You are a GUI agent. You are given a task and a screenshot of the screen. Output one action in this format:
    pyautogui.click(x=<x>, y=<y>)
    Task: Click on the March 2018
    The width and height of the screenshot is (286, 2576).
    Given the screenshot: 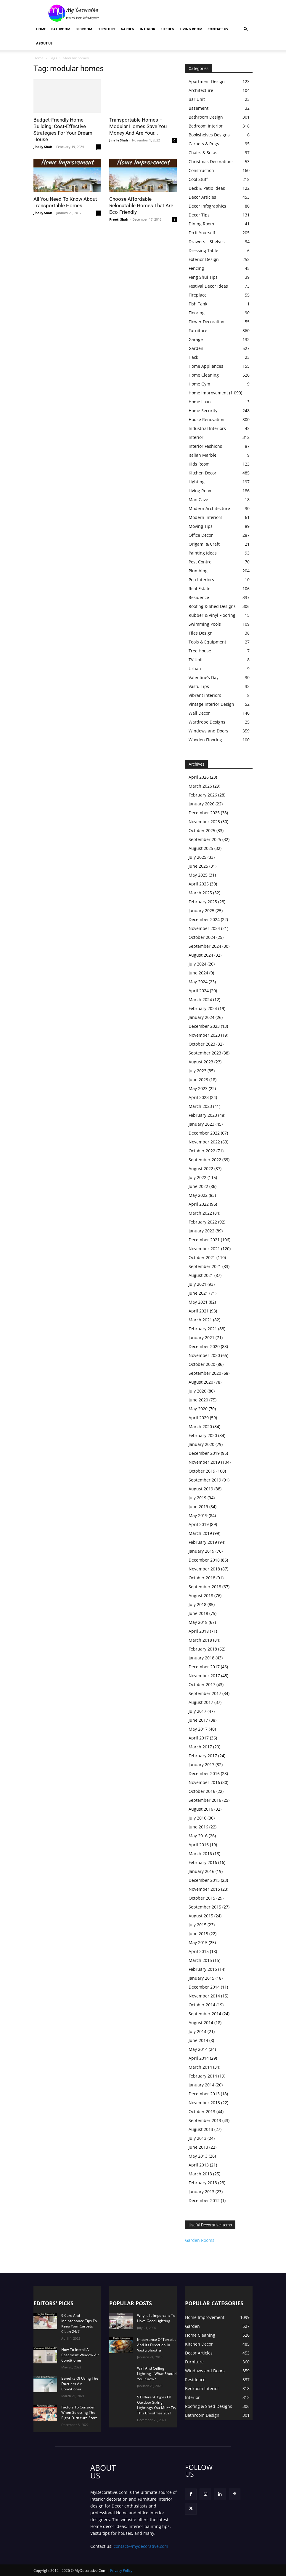 What is the action you would take?
    pyautogui.click(x=200, y=1640)
    